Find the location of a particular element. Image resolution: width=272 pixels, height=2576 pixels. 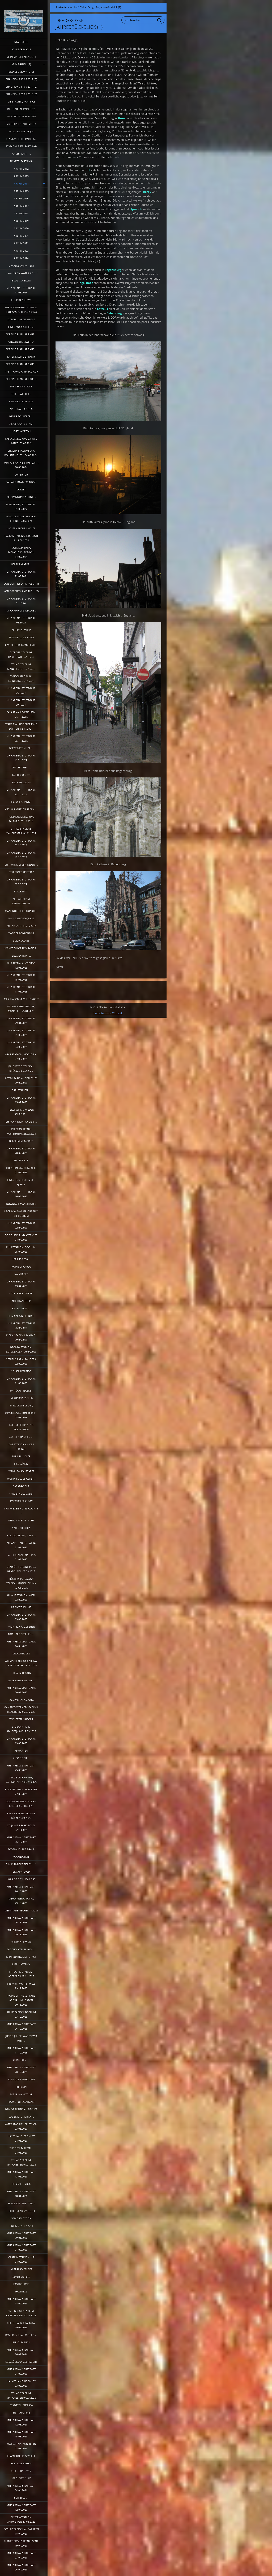

Nix mit Colorado Rapids ... is located at coordinates (21, 948).